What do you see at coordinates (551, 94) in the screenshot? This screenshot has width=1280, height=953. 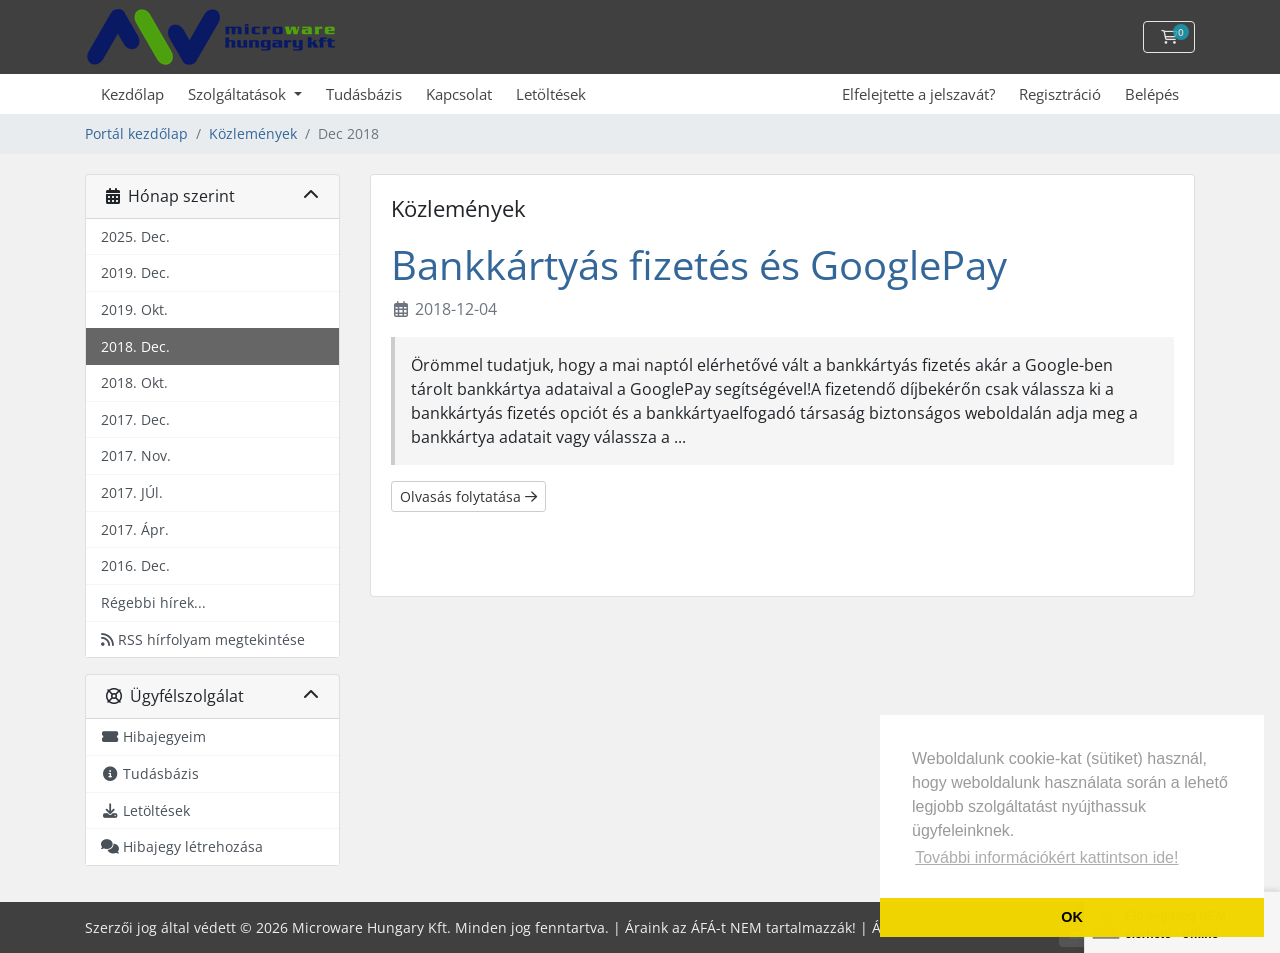 I see `Letöltések` at bounding box center [551, 94].